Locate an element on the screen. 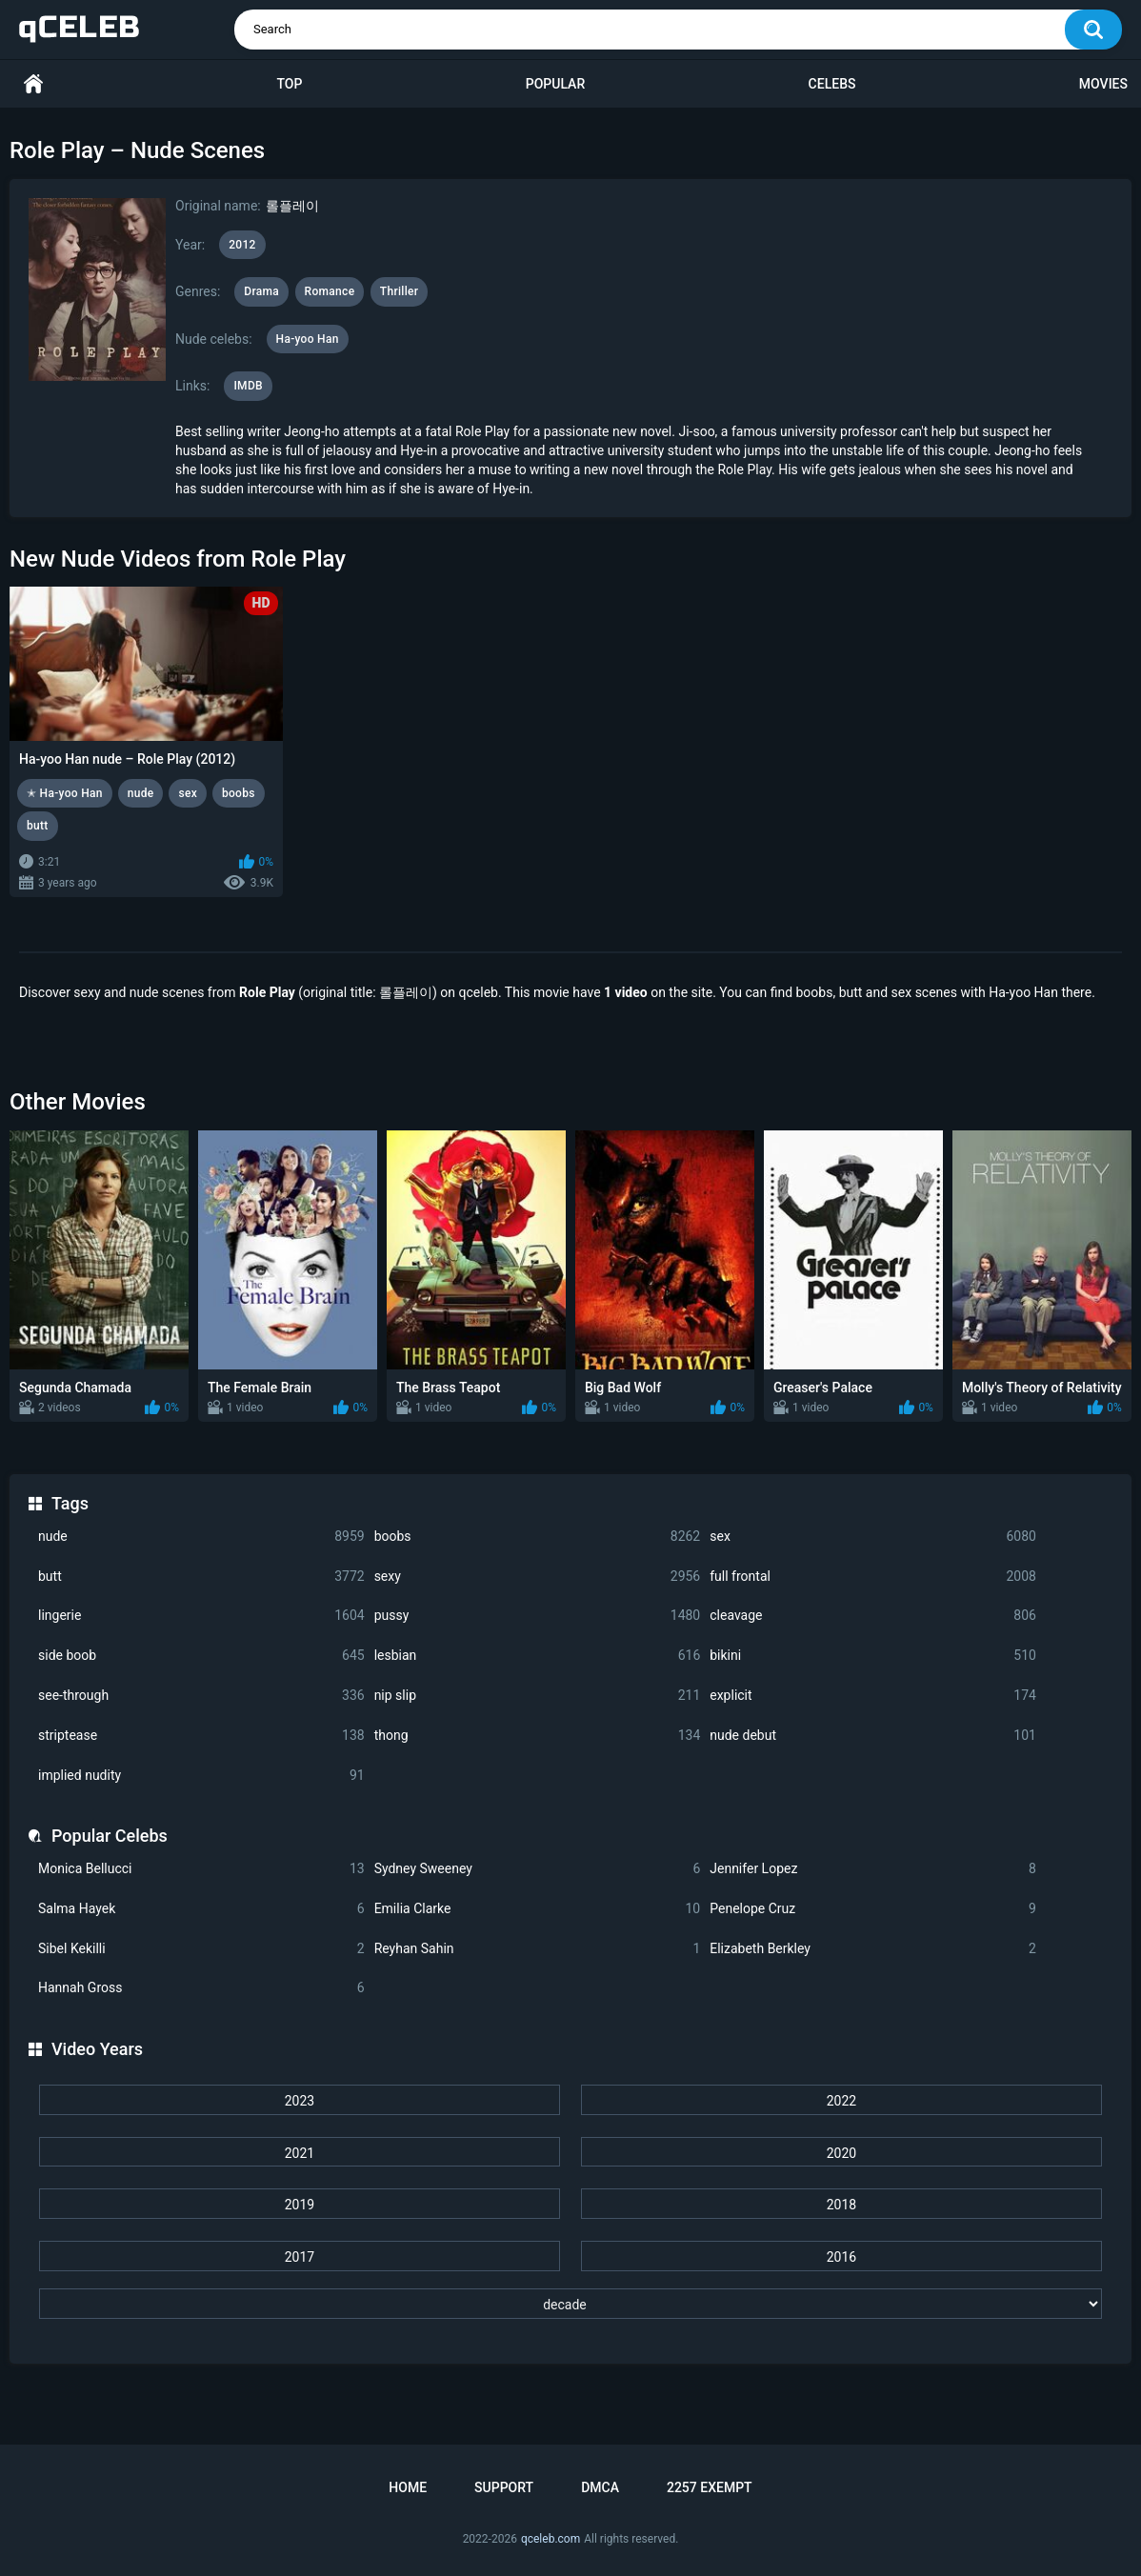  nude is located at coordinates (201, 1536).